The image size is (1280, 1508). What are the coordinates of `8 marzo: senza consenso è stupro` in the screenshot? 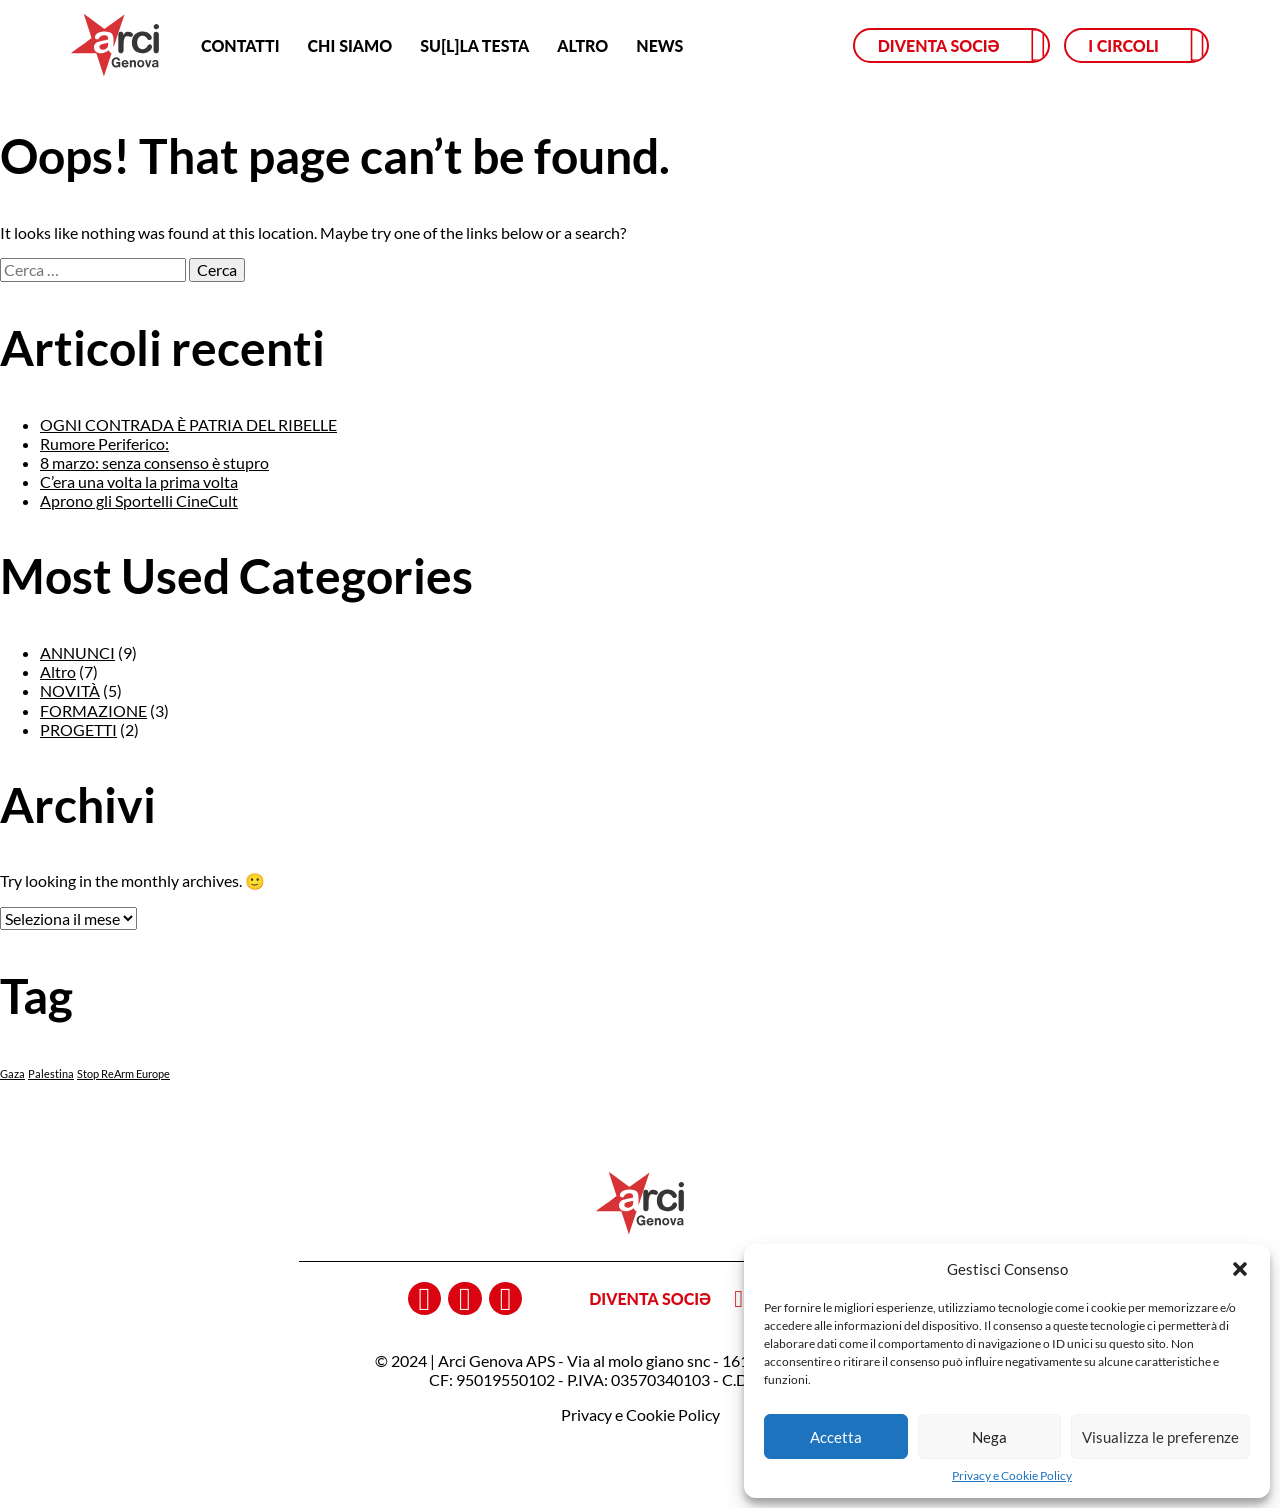 It's located at (154, 462).